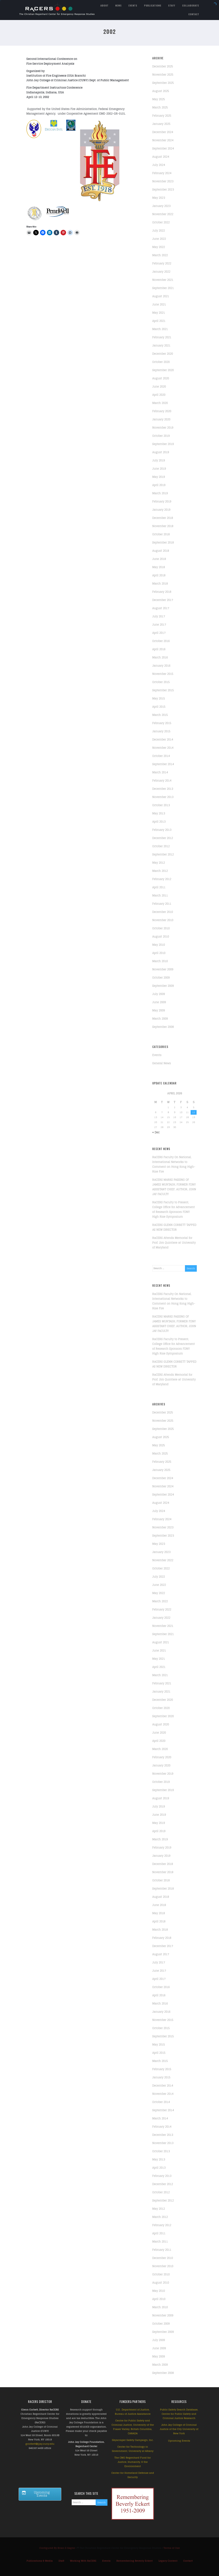 Image resolution: width=219 pixels, height=2576 pixels. Describe the element at coordinates (160, 608) in the screenshot. I see `August 2017` at that location.